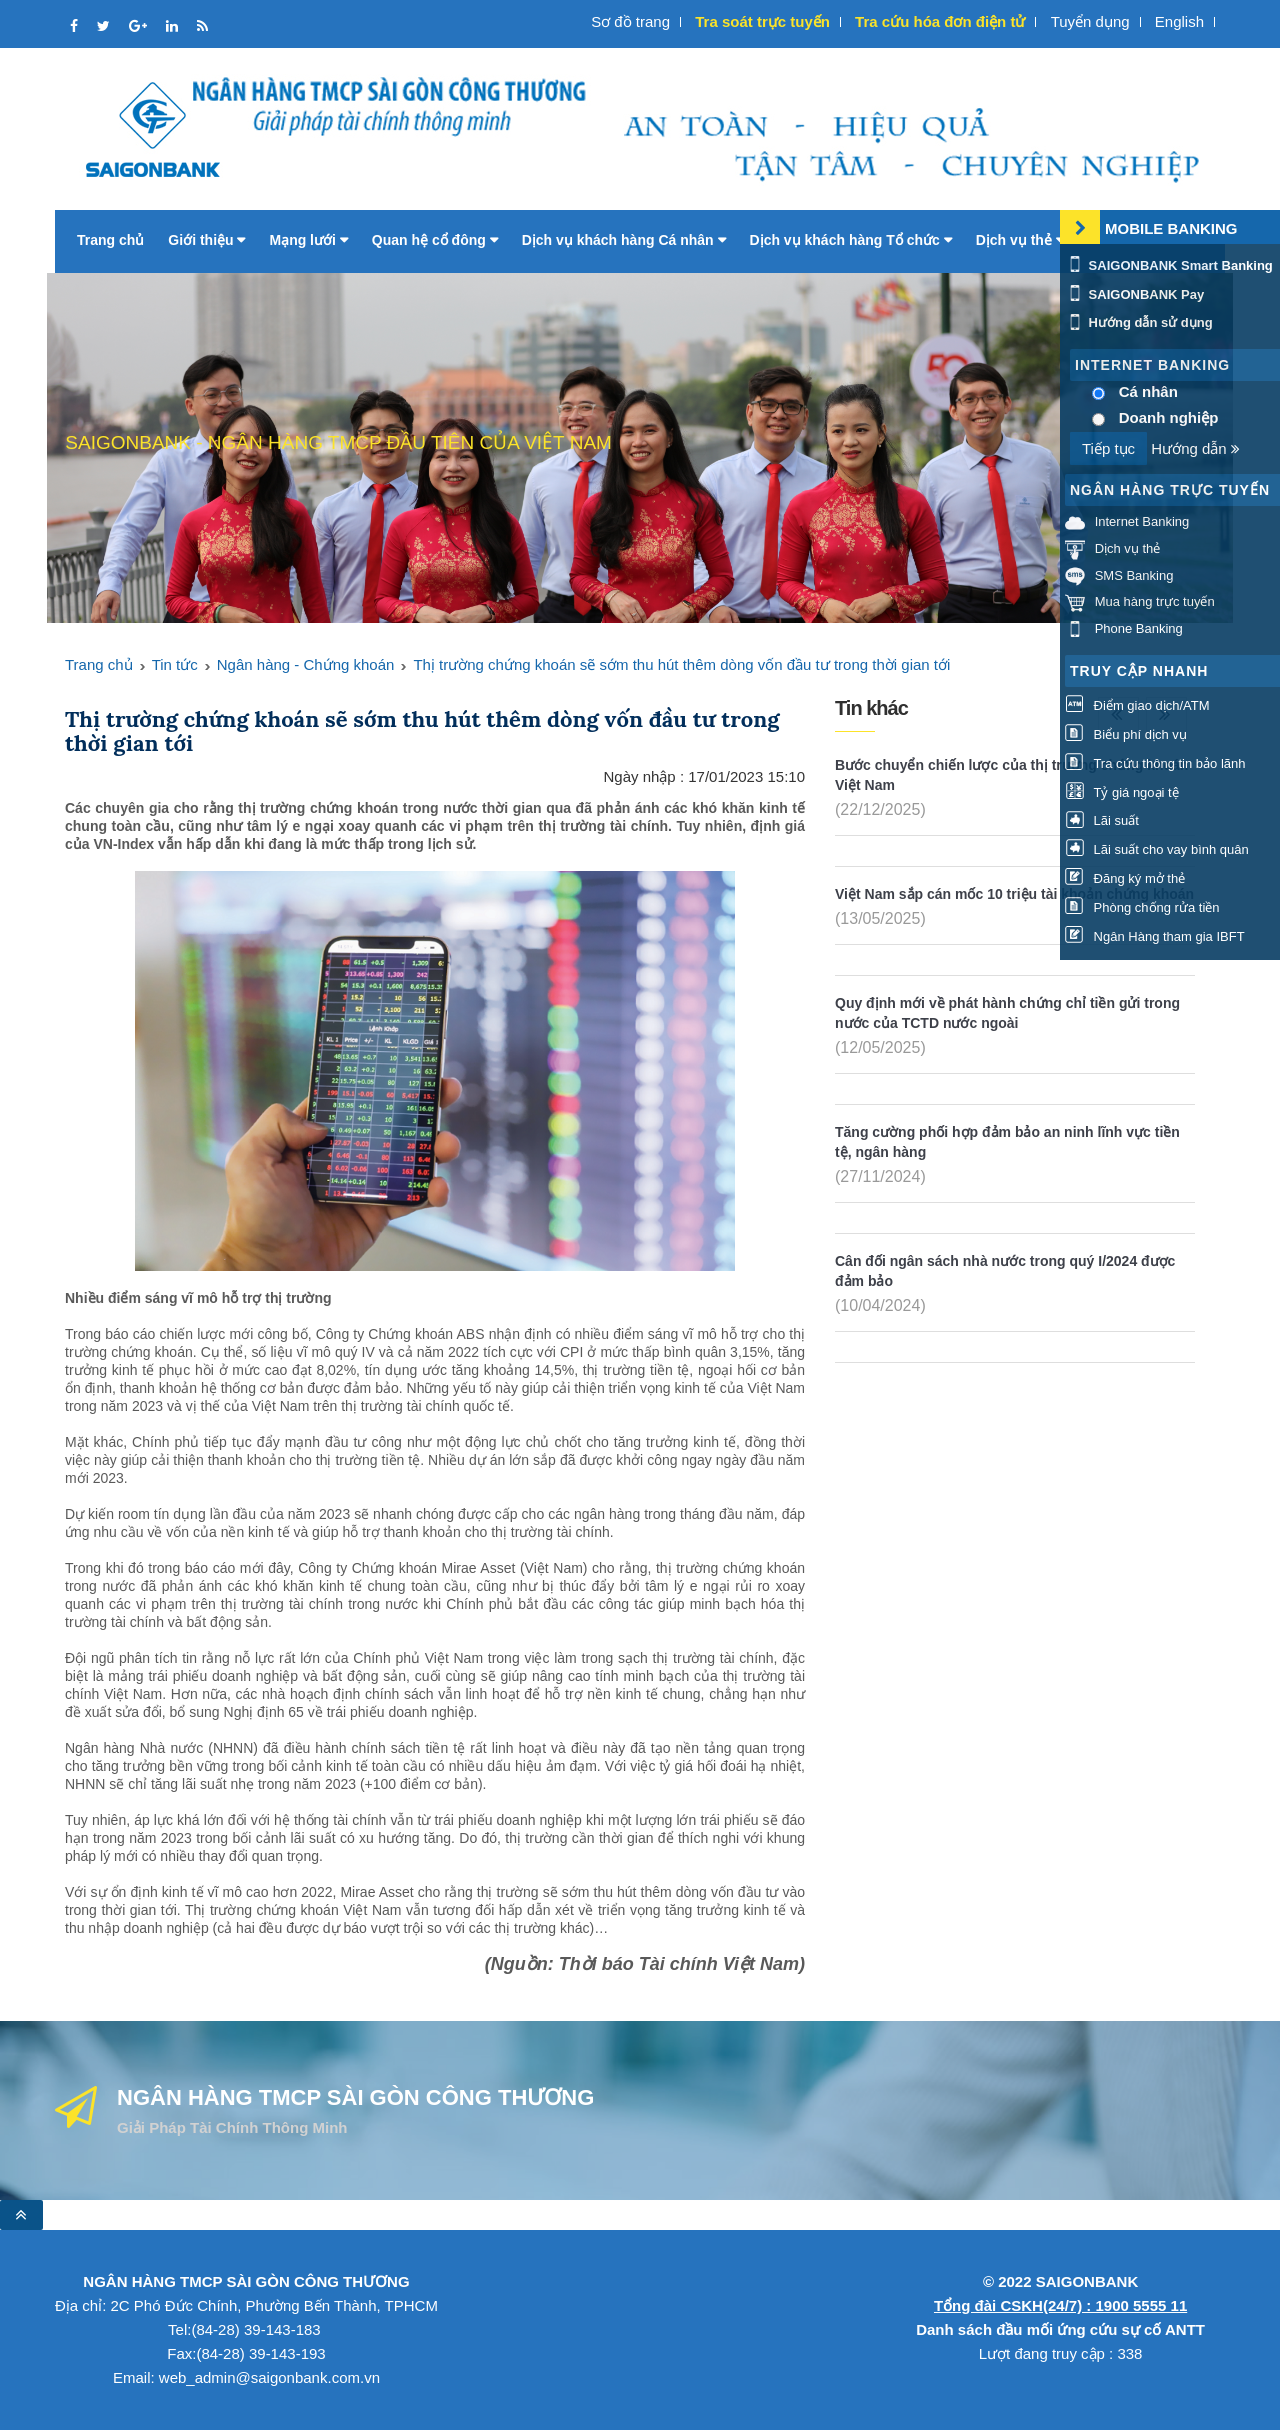  I want to click on Tra soát trực tuyến, so click(762, 21).